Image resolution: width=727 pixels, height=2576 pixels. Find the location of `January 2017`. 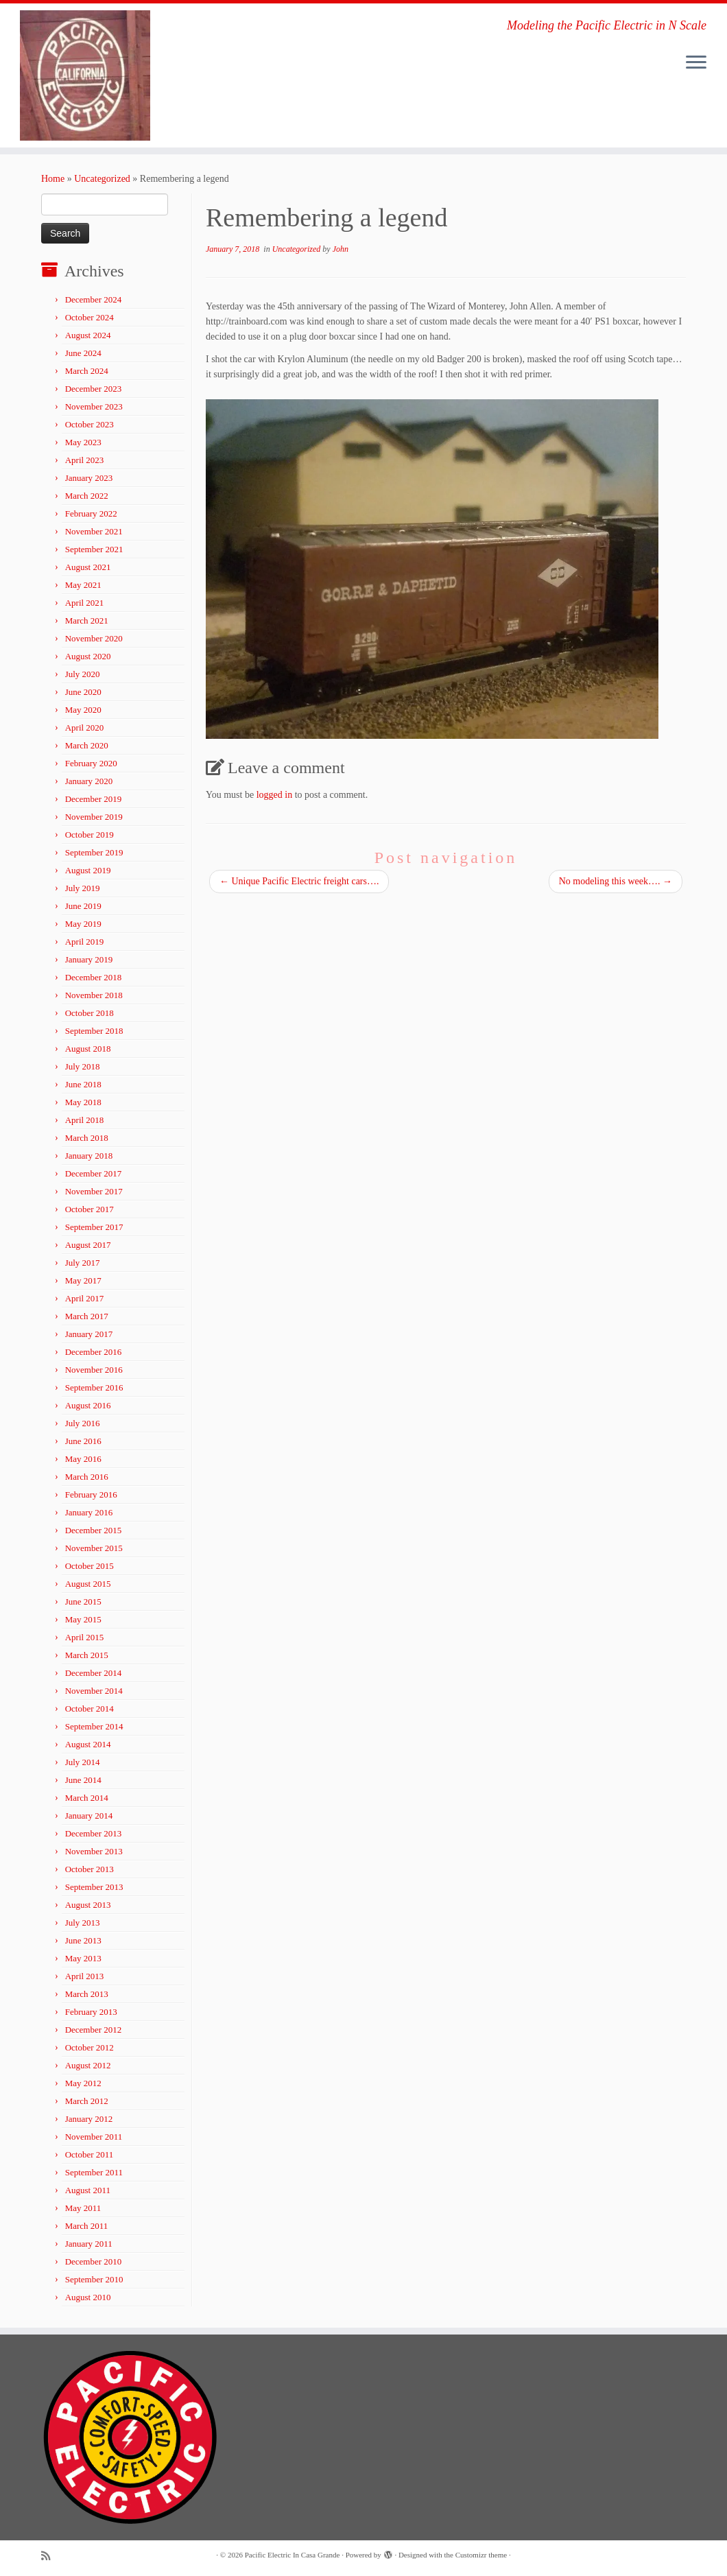

January 2017 is located at coordinates (89, 1334).